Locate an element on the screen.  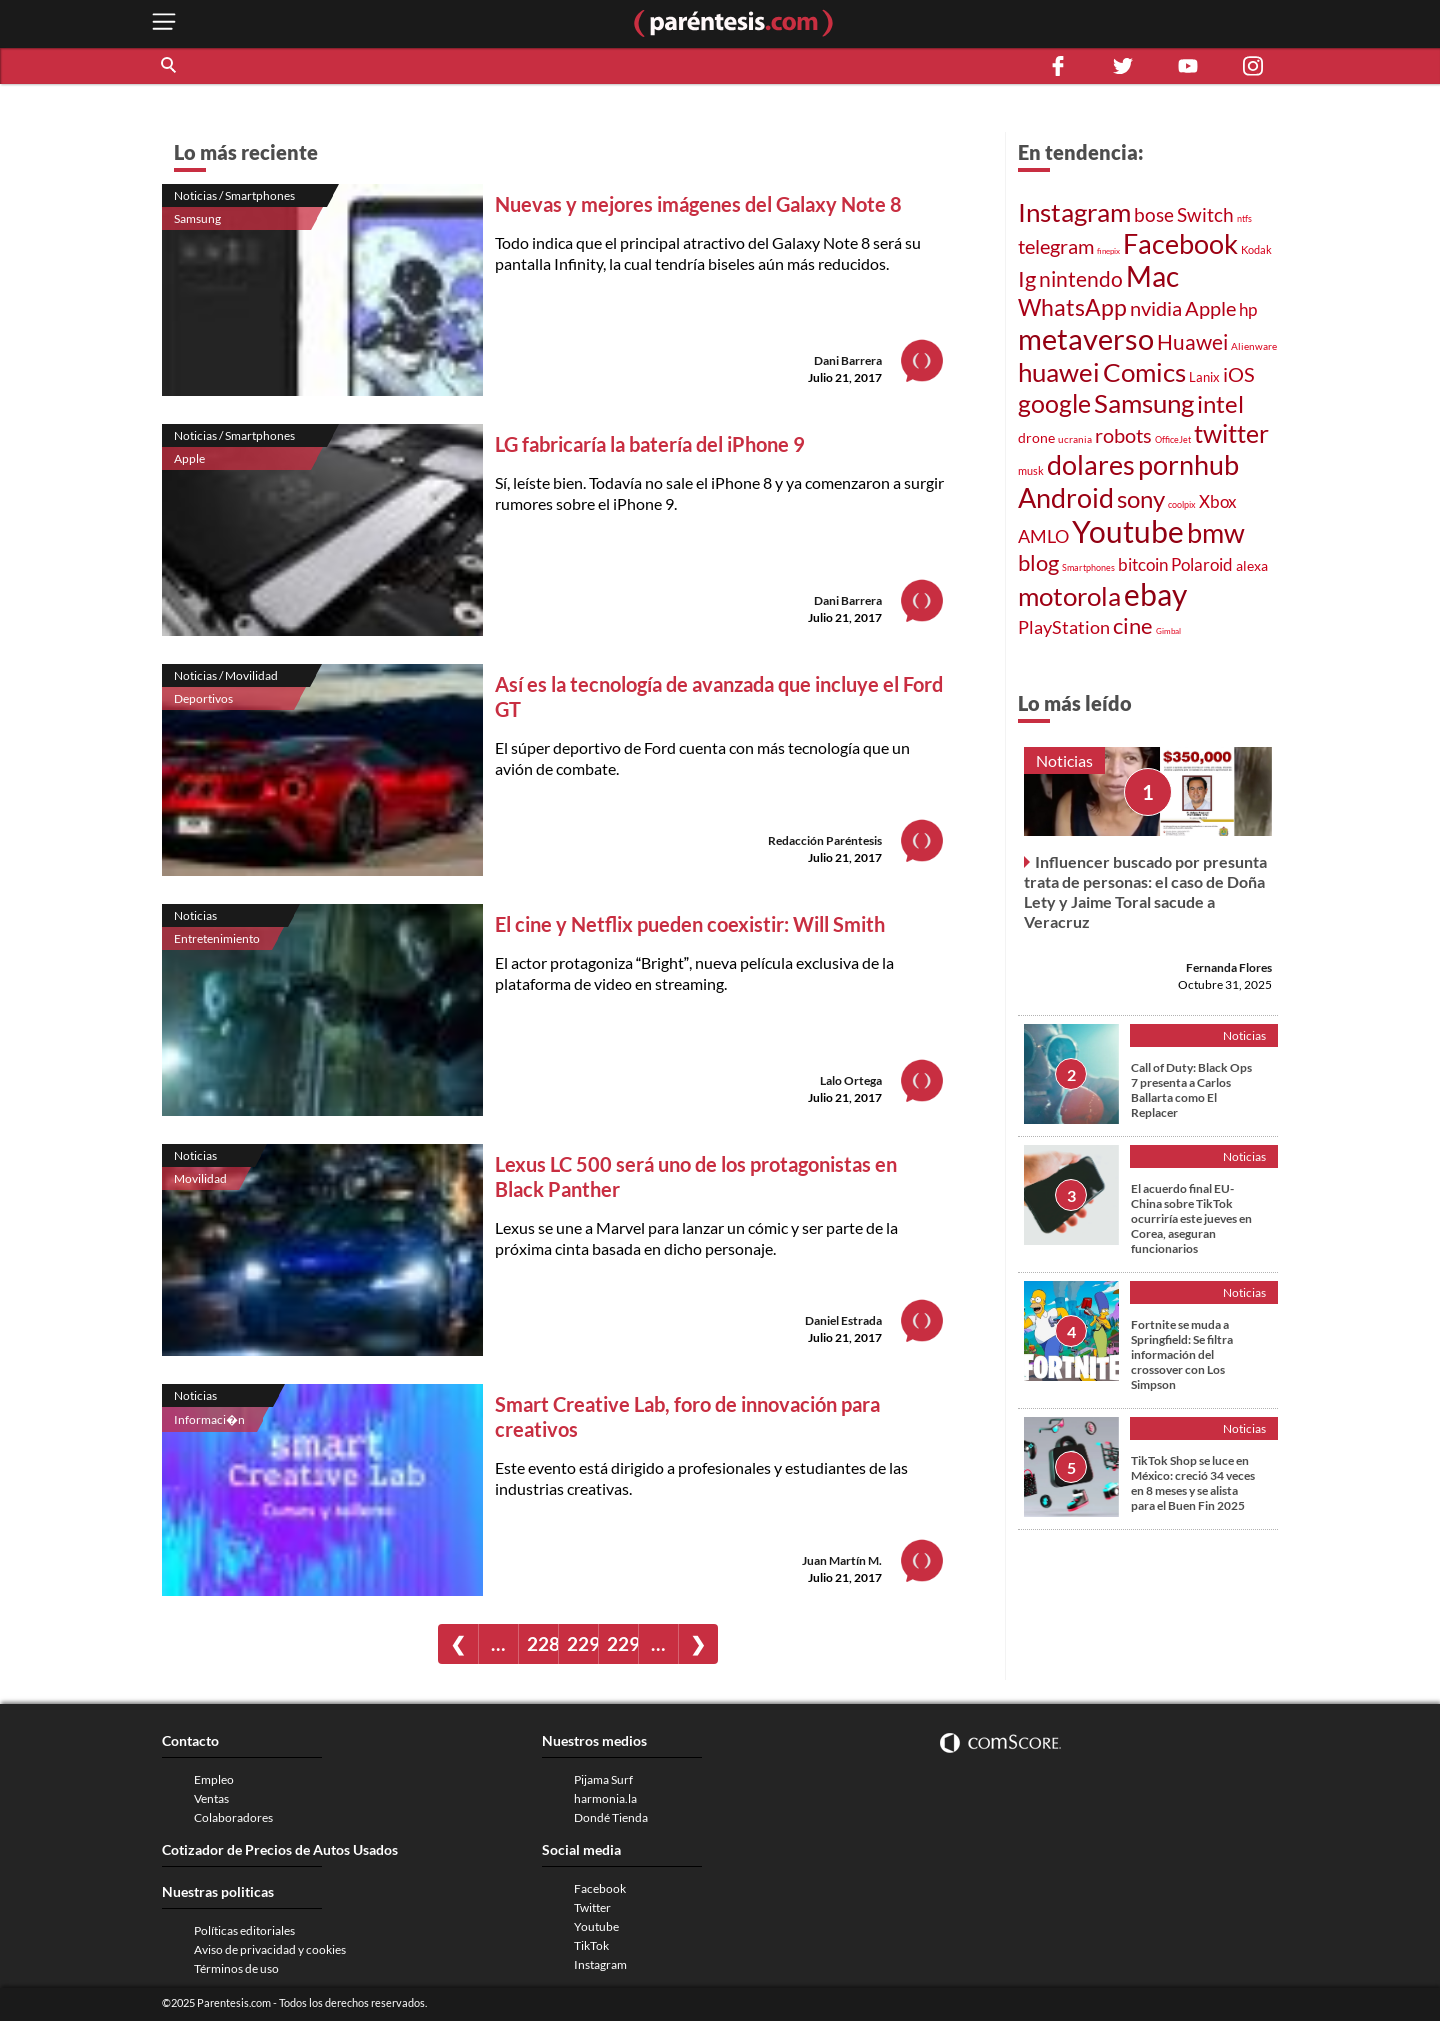
motorola is located at coordinates (1069, 596).